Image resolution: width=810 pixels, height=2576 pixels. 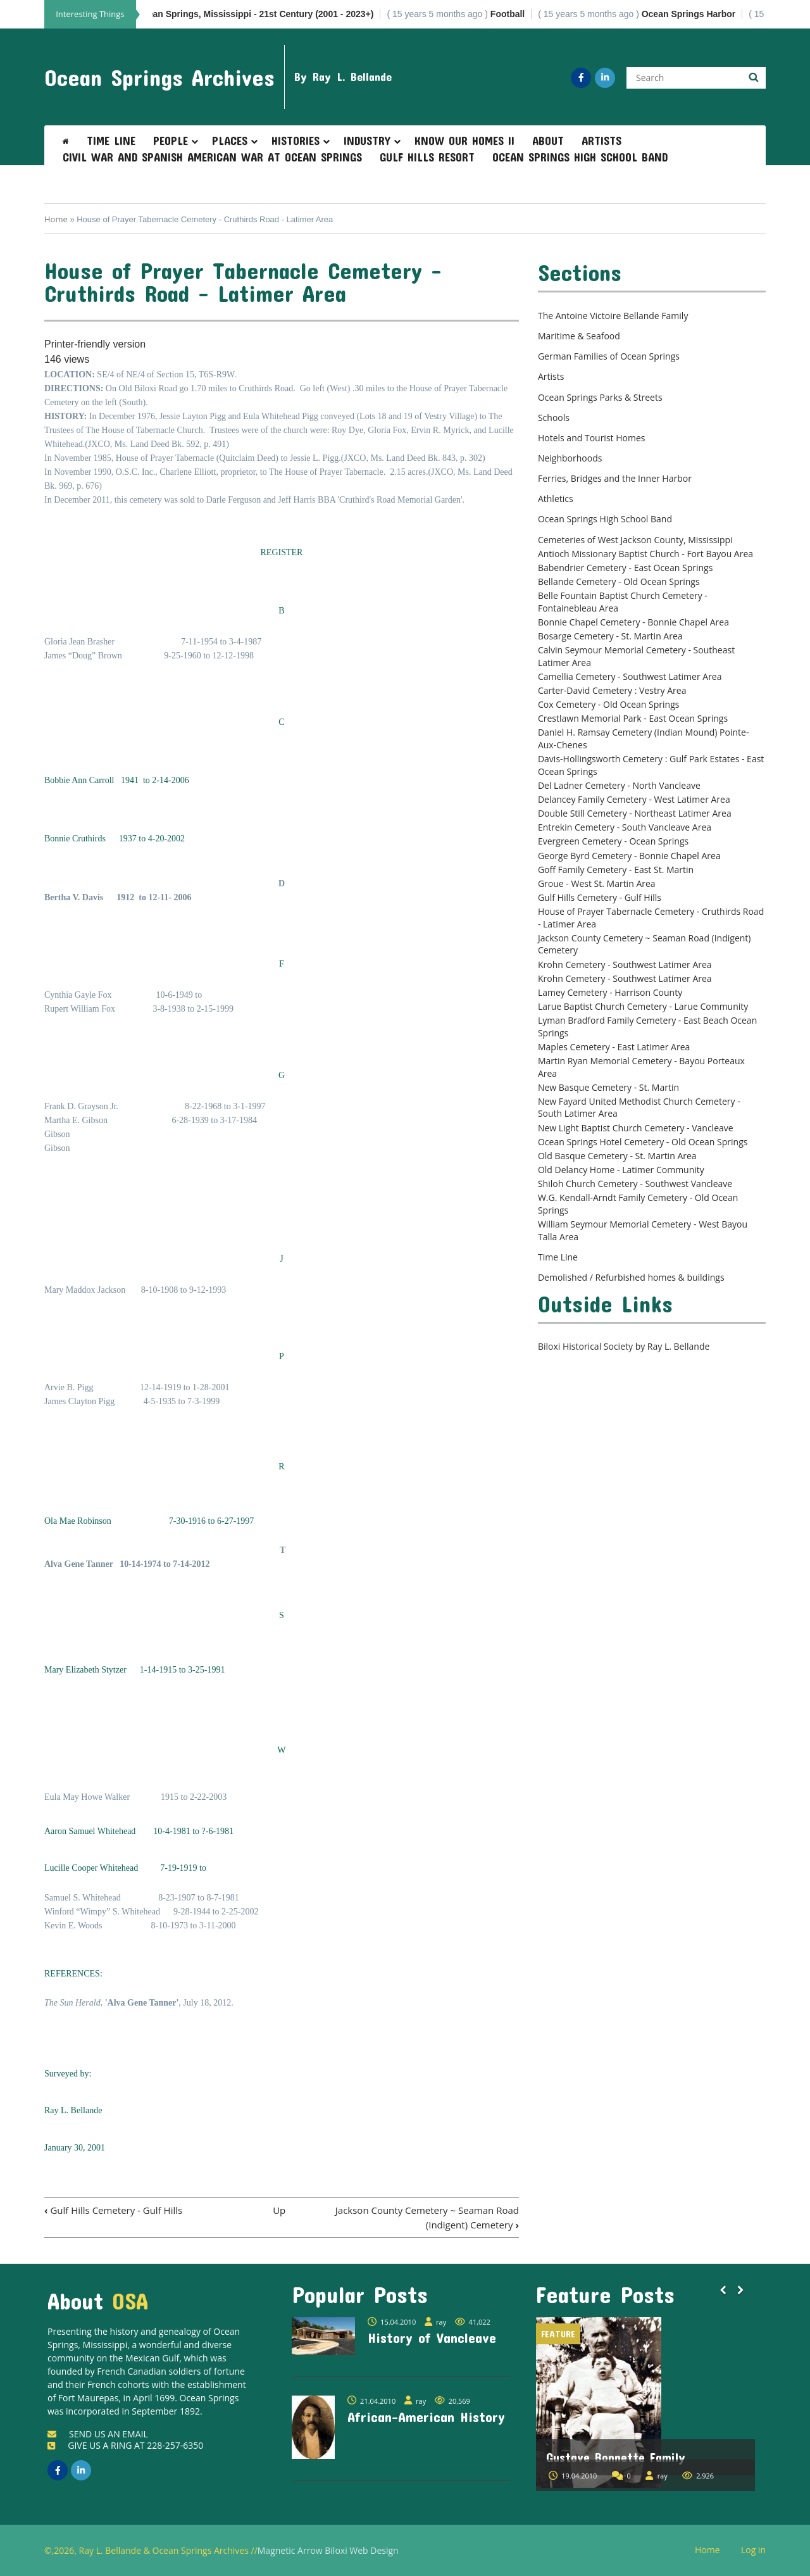 I want to click on New Fayard United Methodist Church Cemetery - South Latimer Area, so click(x=639, y=1107).